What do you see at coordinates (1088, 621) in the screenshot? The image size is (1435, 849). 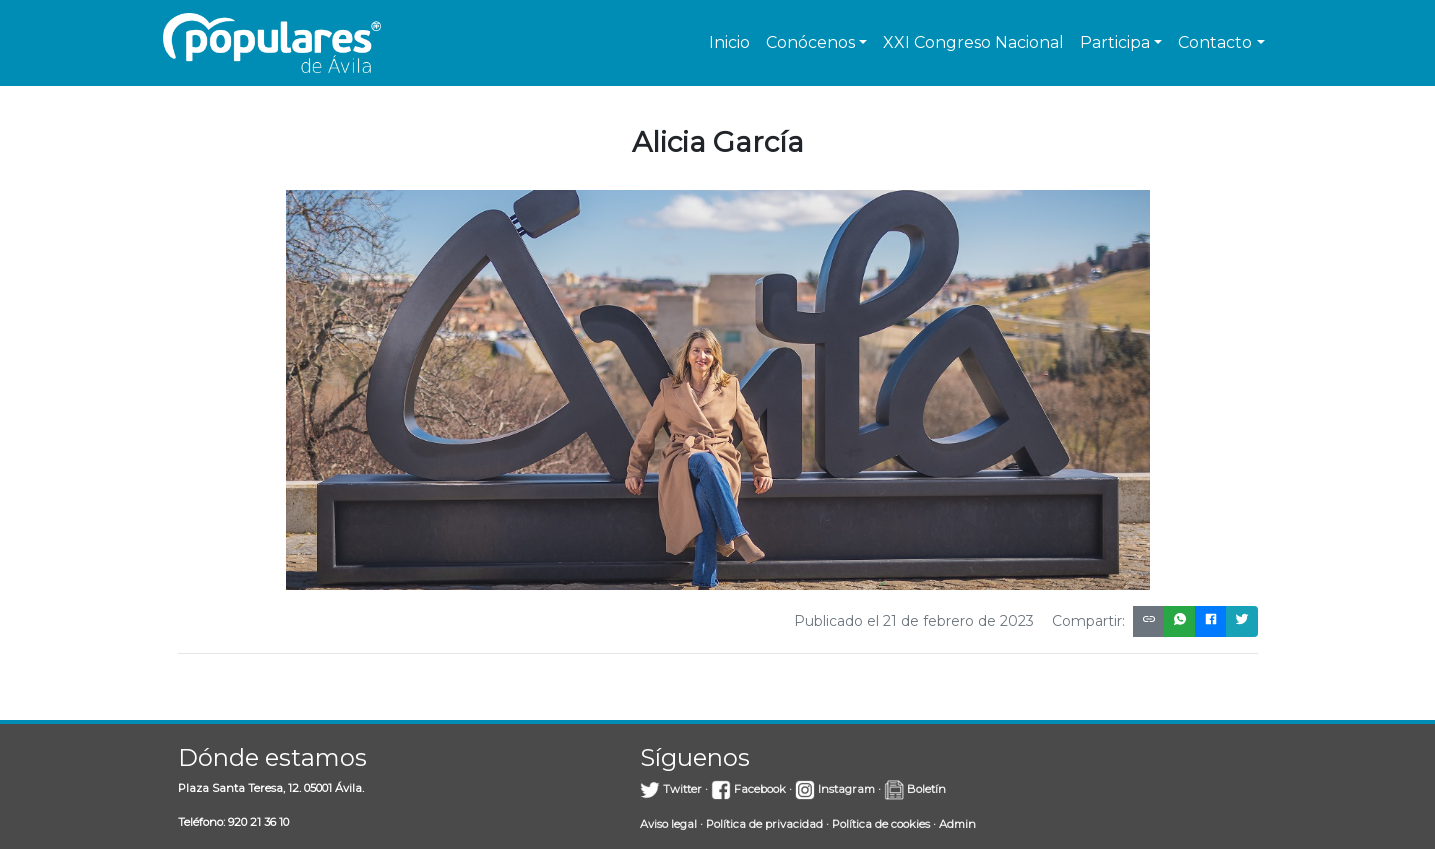 I see `Compartir:` at bounding box center [1088, 621].